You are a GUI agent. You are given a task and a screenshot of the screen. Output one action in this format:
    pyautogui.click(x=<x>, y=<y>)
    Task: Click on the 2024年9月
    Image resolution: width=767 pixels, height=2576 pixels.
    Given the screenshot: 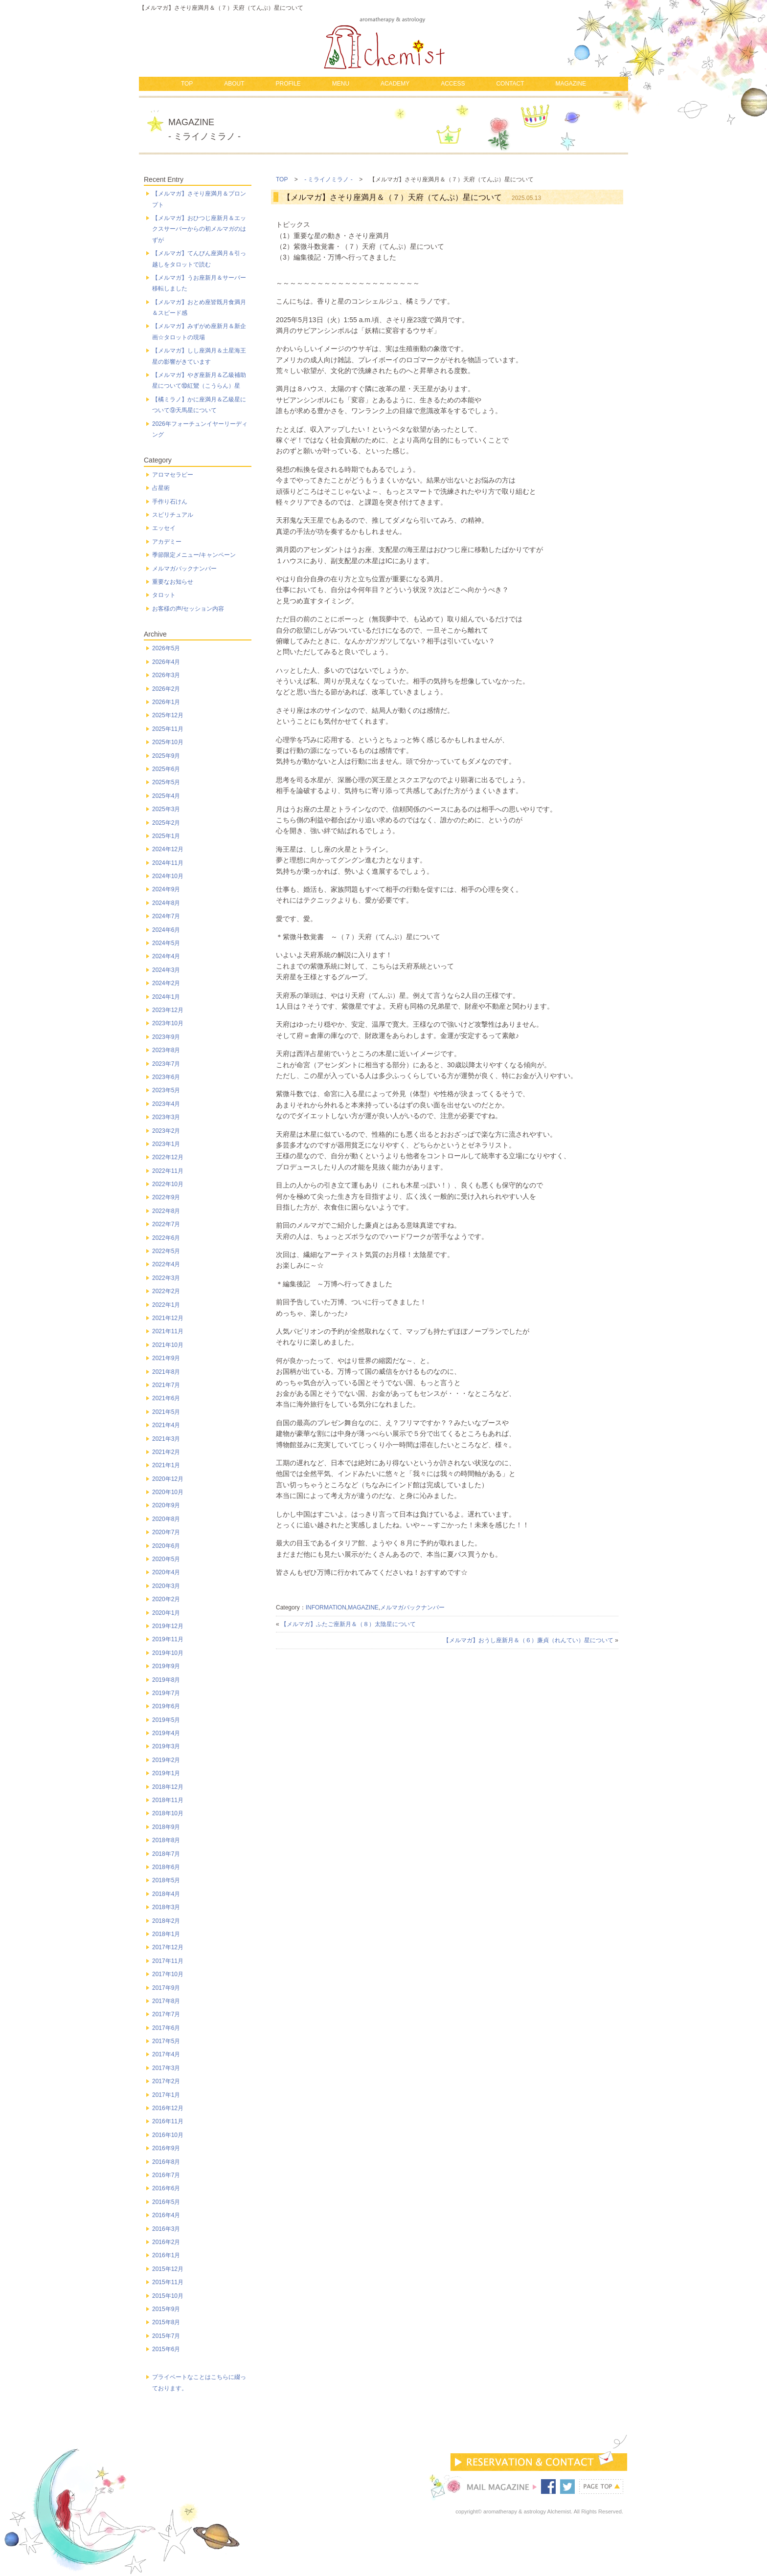 What is the action you would take?
    pyautogui.click(x=166, y=889)
    